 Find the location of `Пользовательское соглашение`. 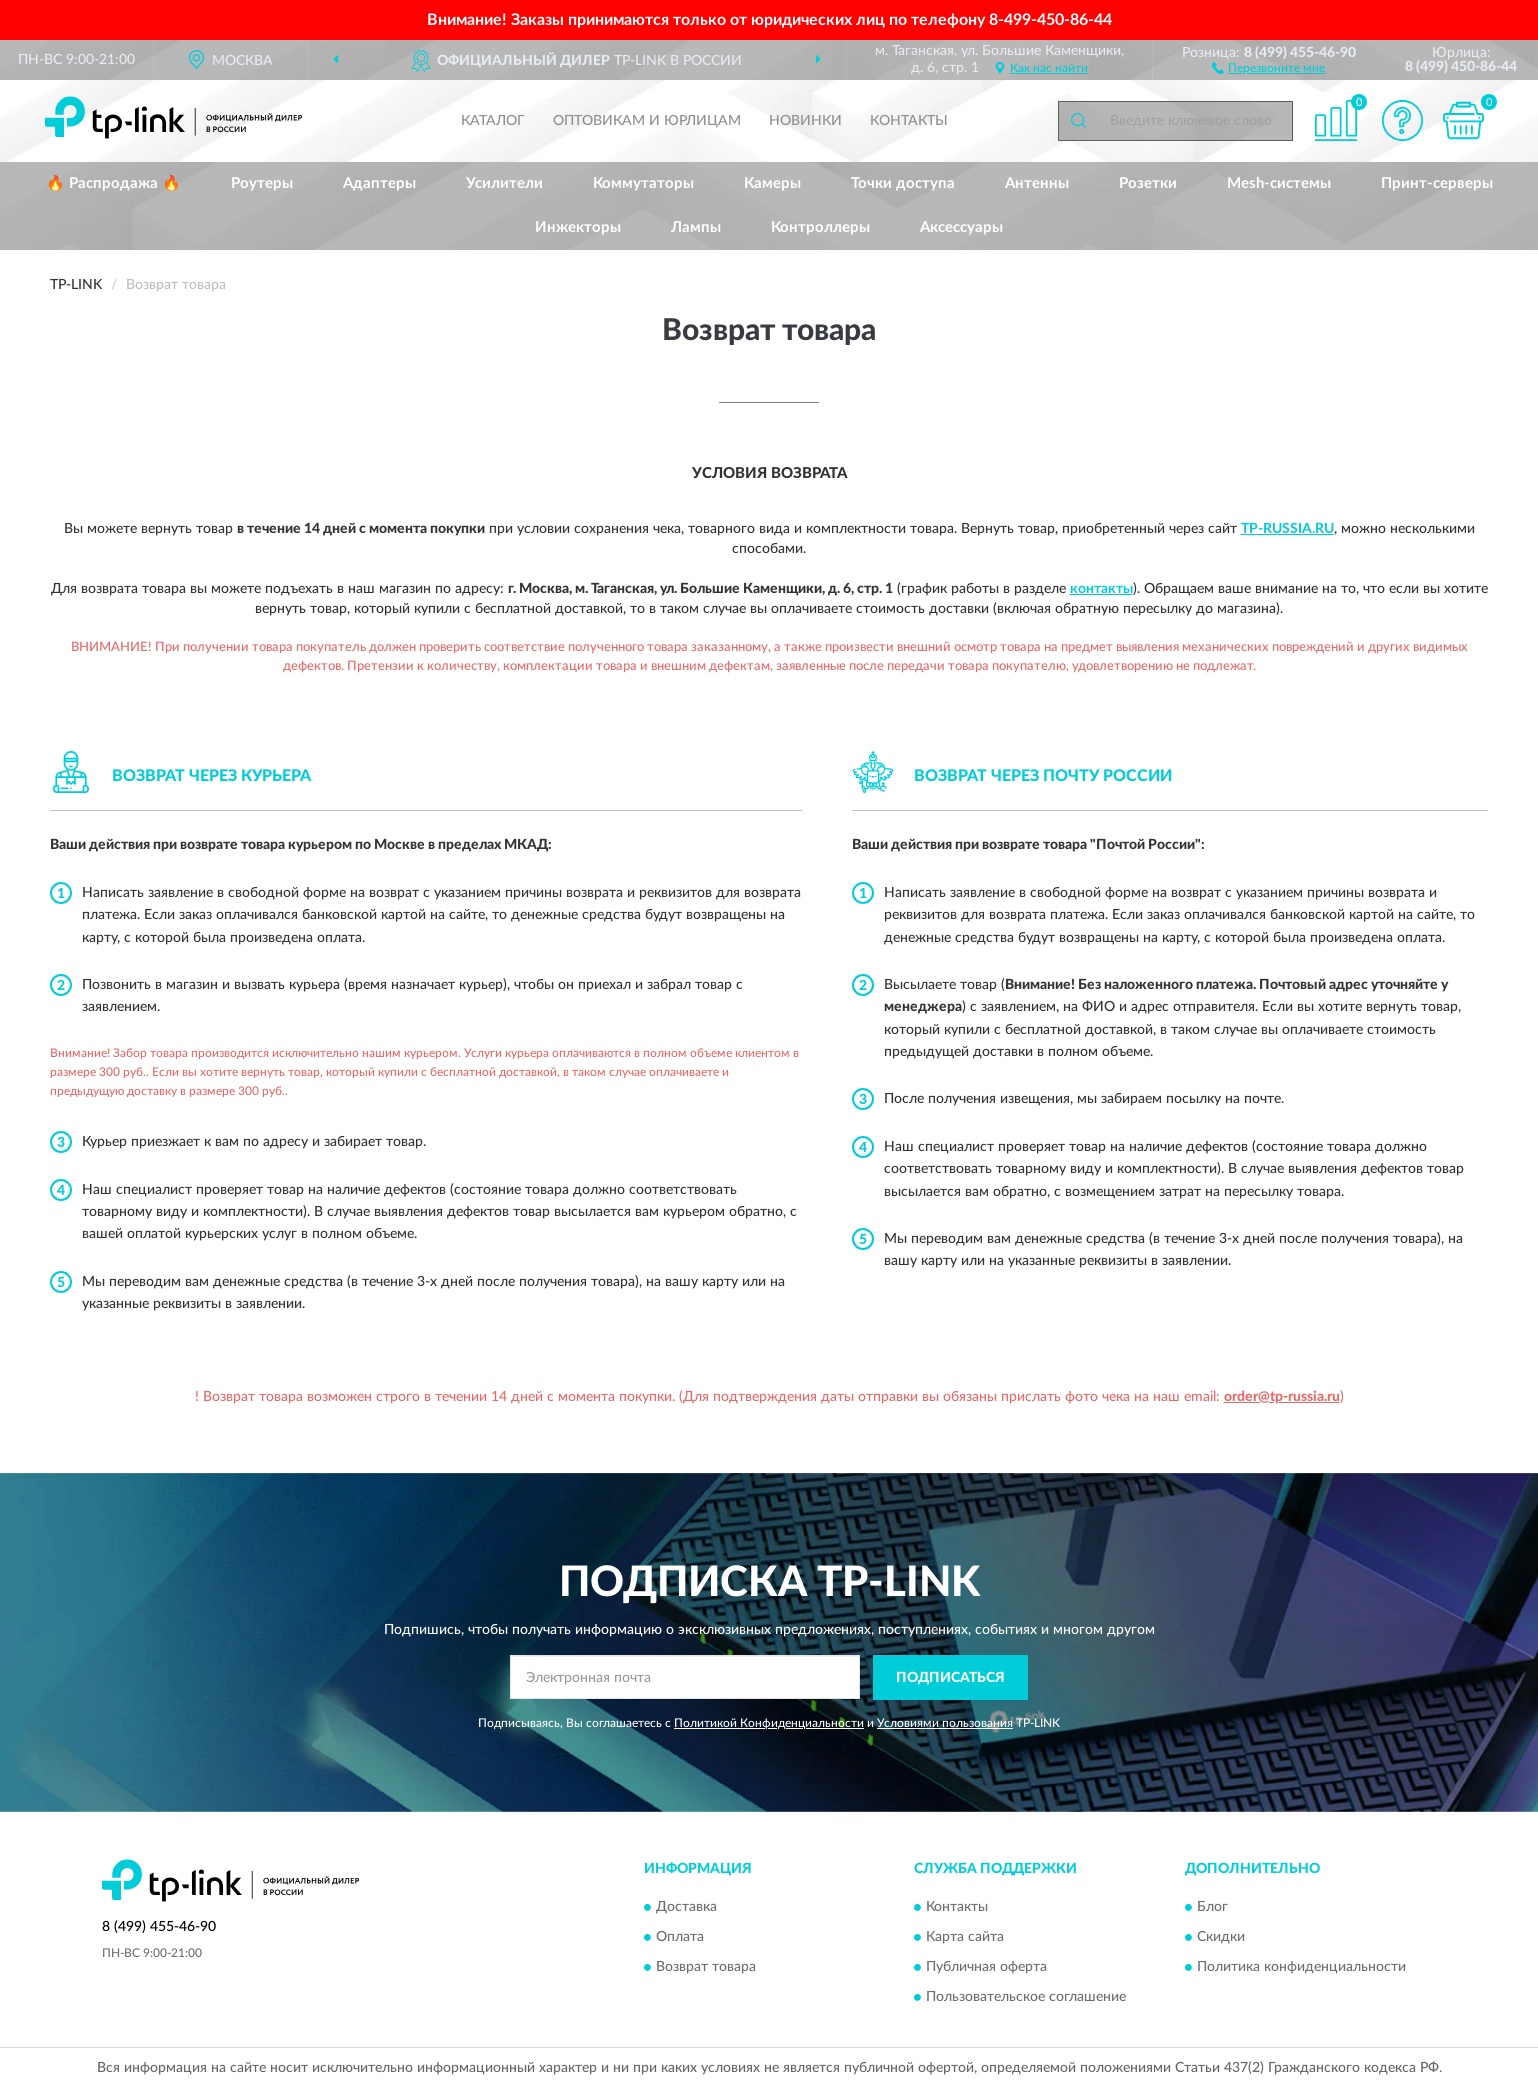

Пользовательское соглашение is located at coordinates (1026, 1998).